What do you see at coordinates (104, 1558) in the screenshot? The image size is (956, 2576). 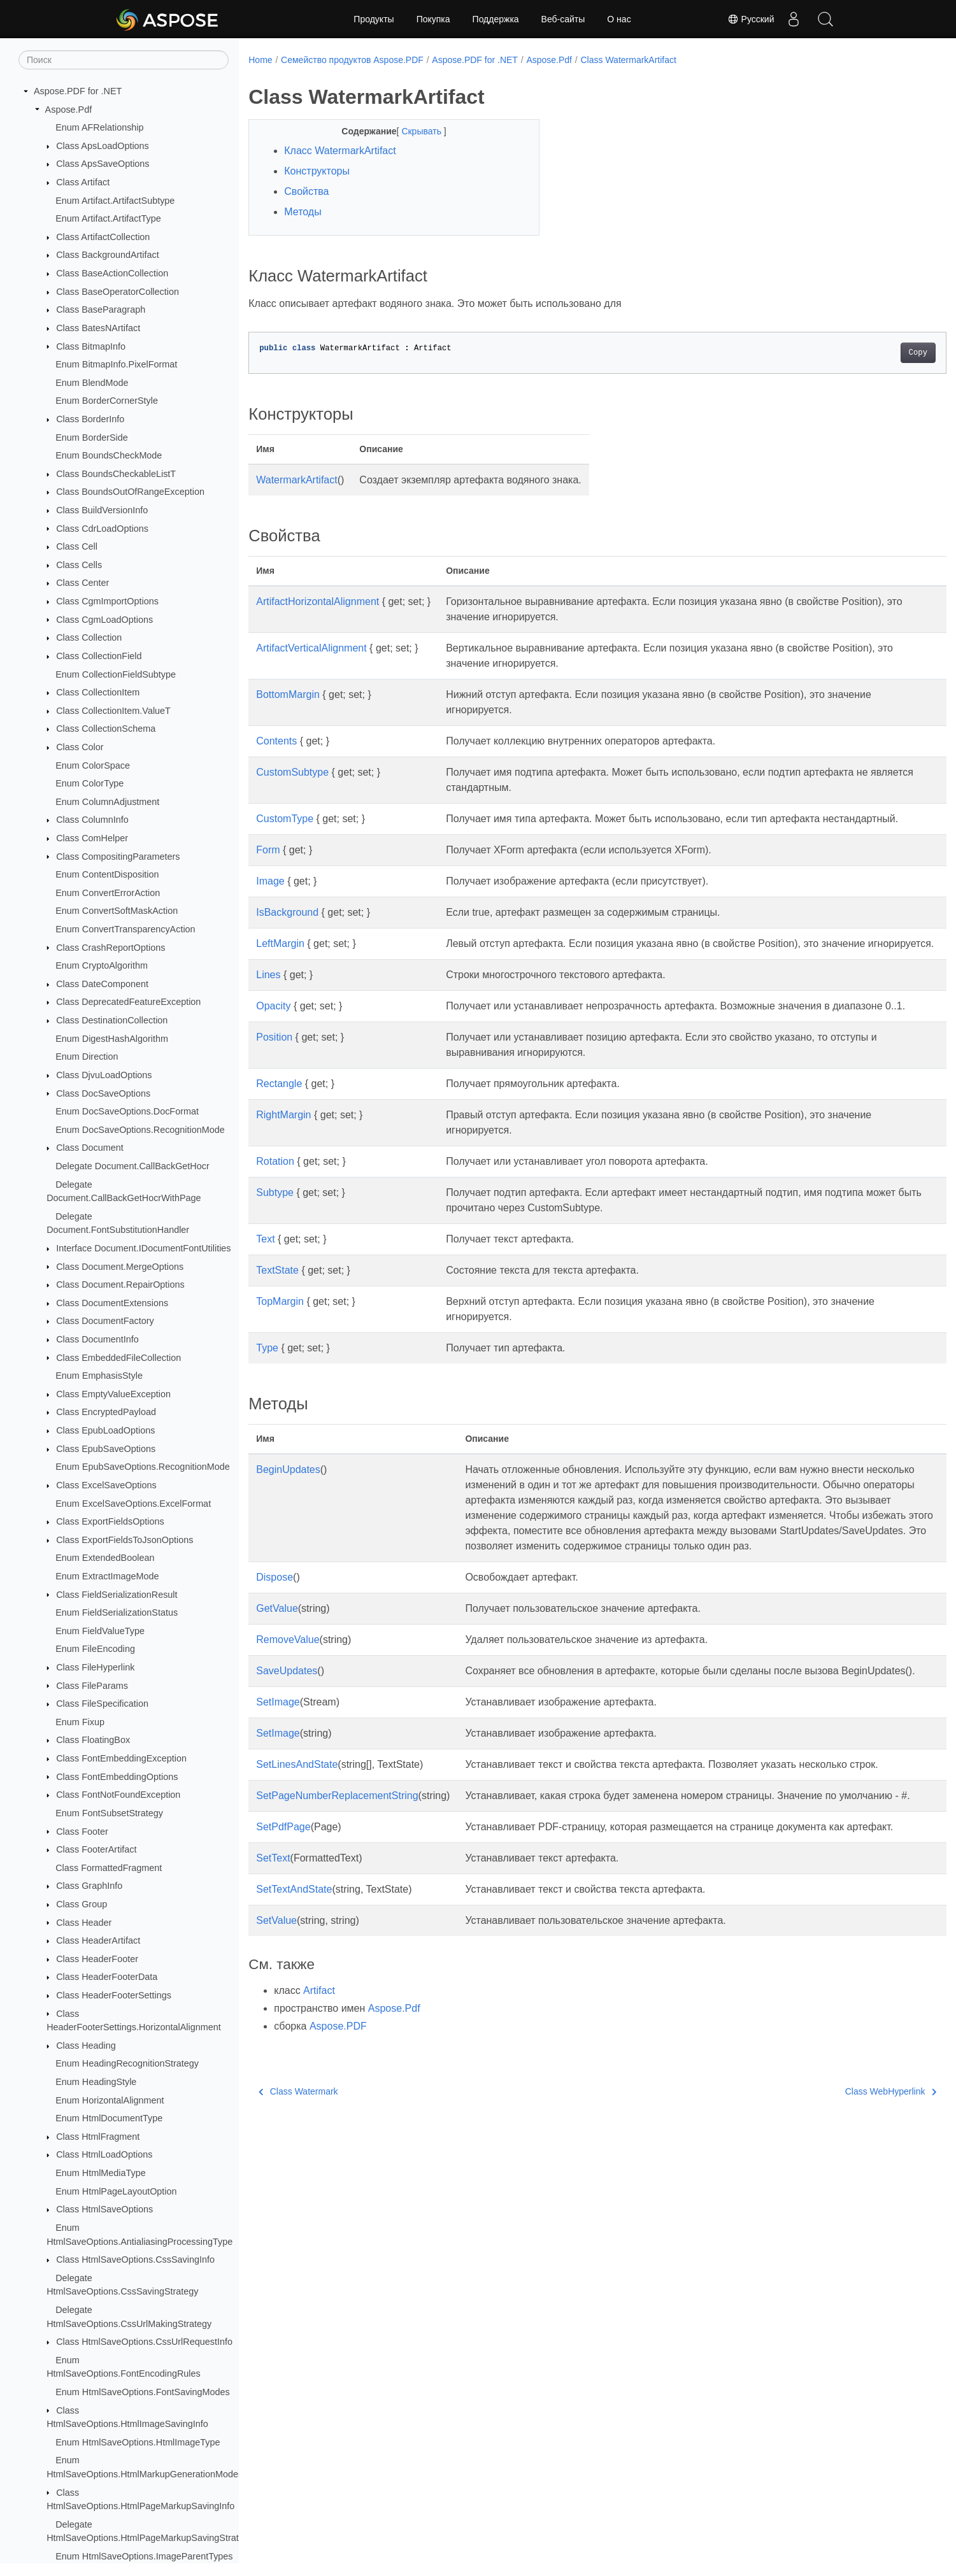 I see `Enum ExtendedBoolean` at bounding box center [104, 1558].